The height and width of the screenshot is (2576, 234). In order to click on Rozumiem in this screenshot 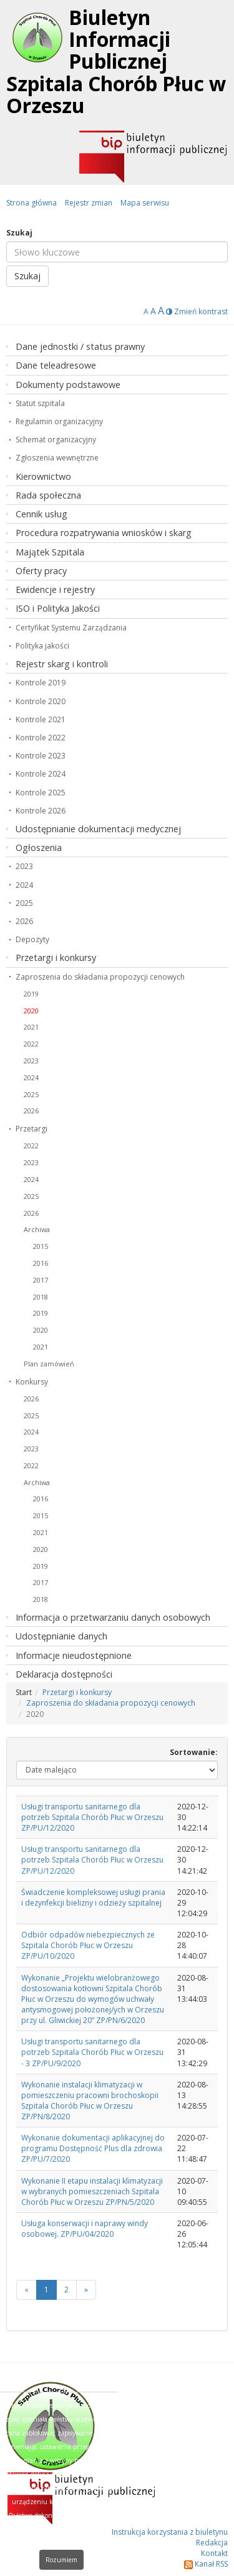, I will do `click(61, 2559)`.